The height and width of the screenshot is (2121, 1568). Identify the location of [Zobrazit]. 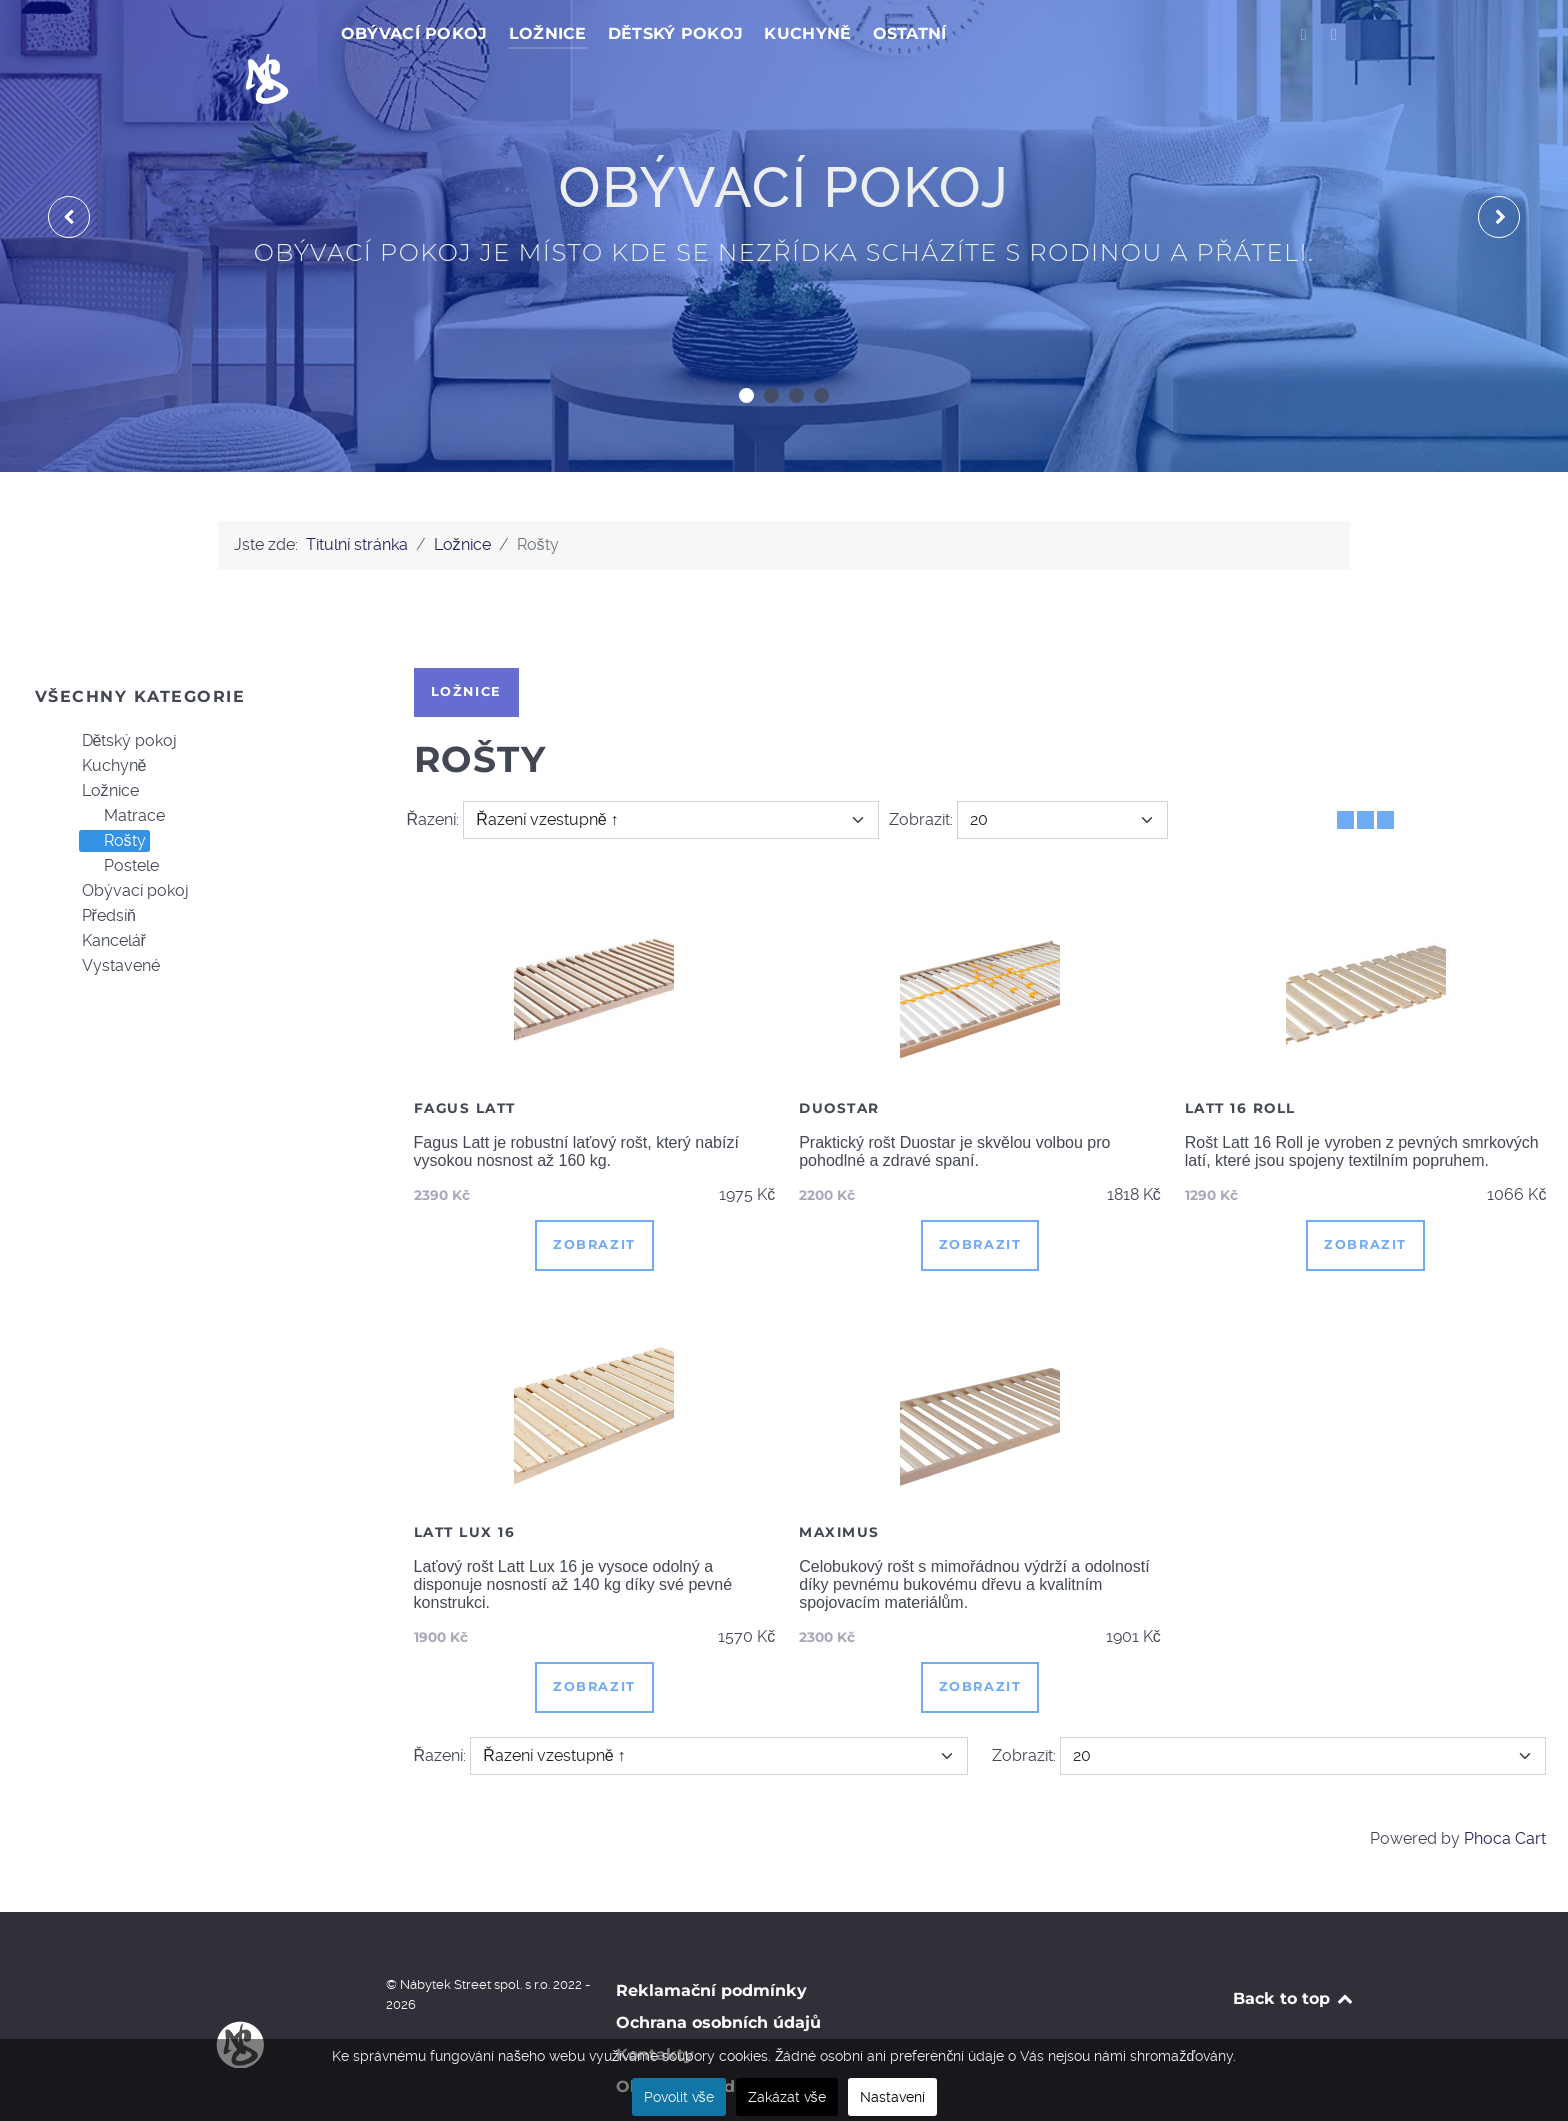
(1062, 775).